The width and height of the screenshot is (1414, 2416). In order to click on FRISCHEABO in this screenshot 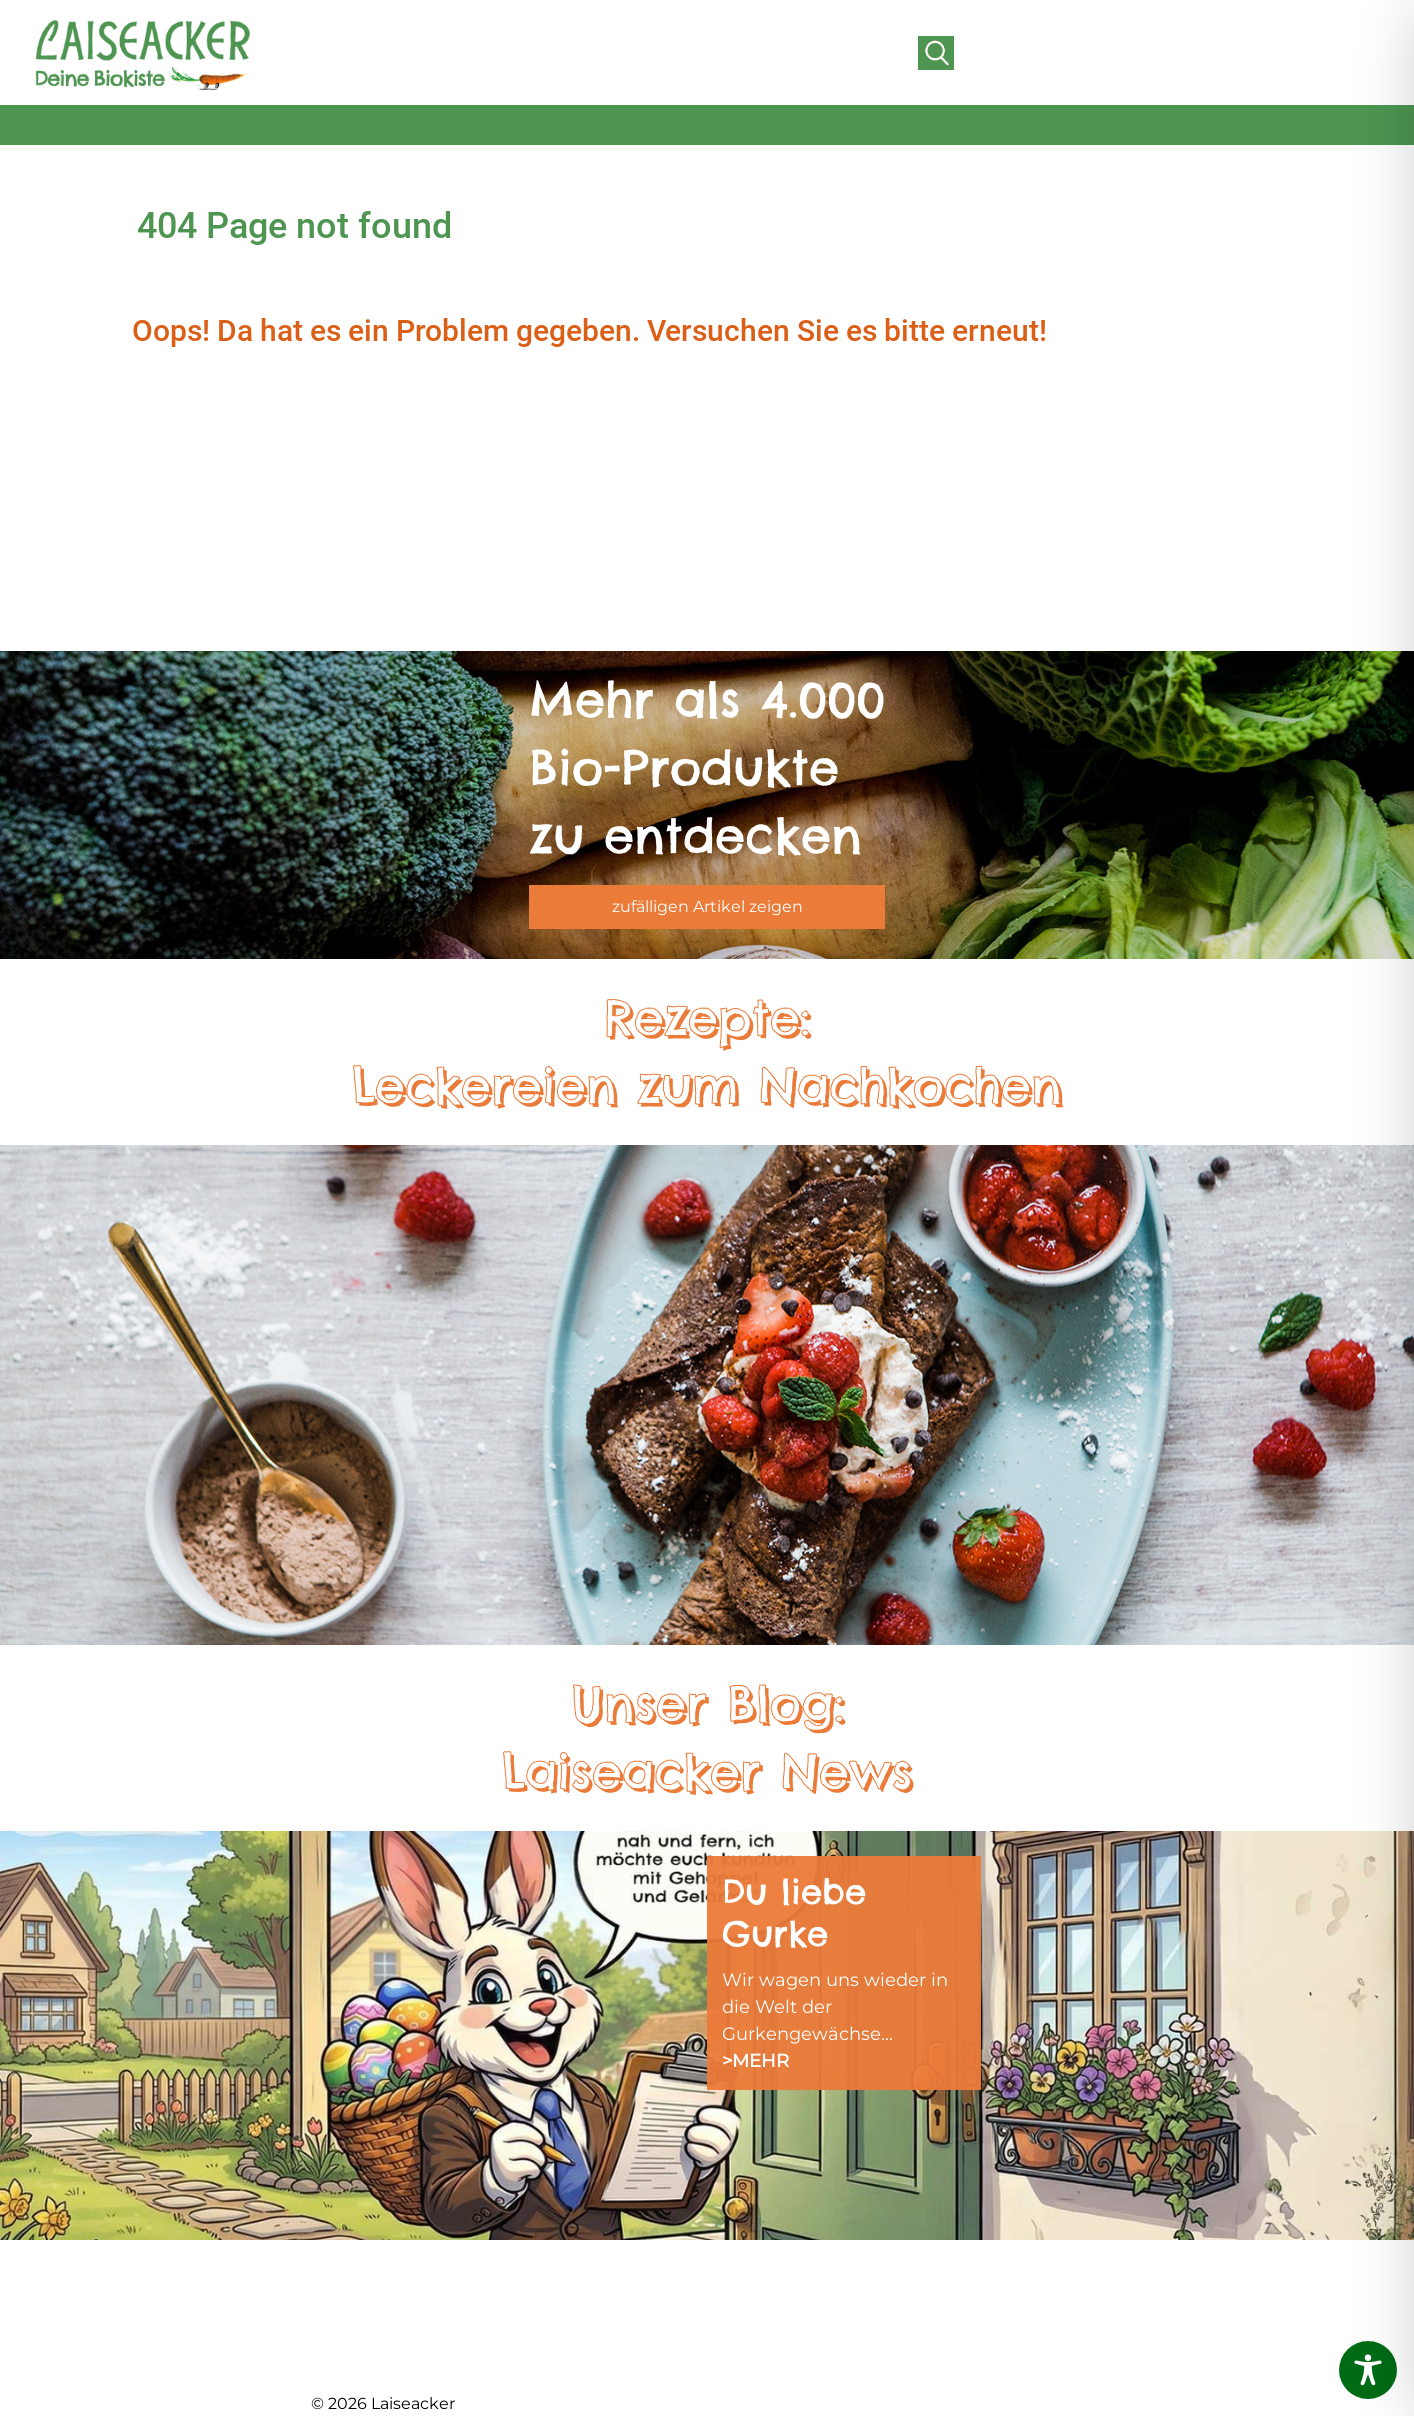, I will do `click(566, 2302)`.